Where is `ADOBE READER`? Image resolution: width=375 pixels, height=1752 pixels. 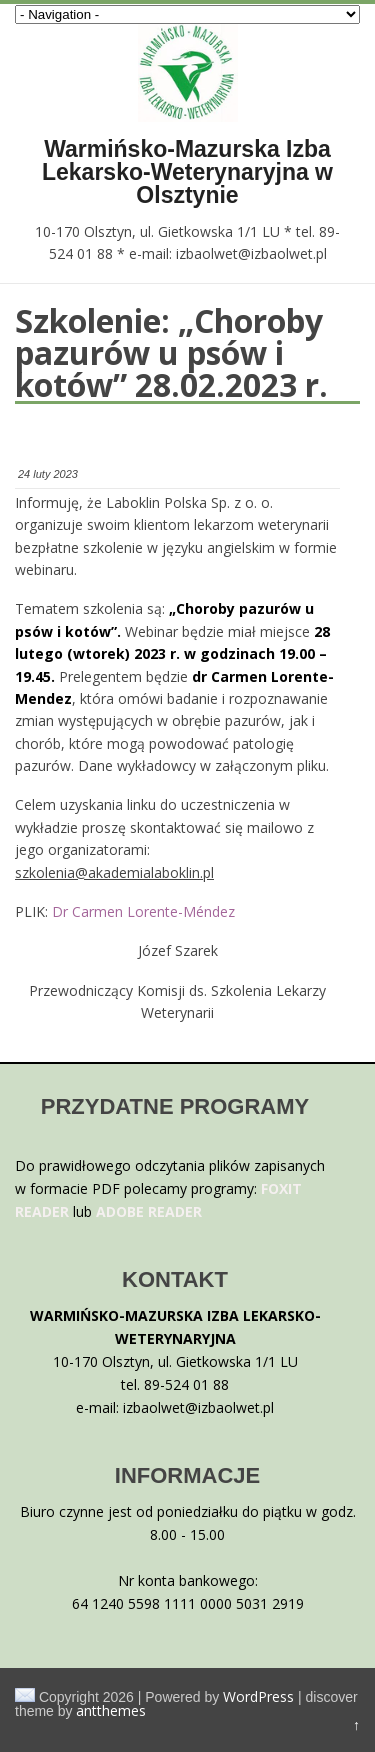 ADOBE READER is located at coordinates (149, 1211).